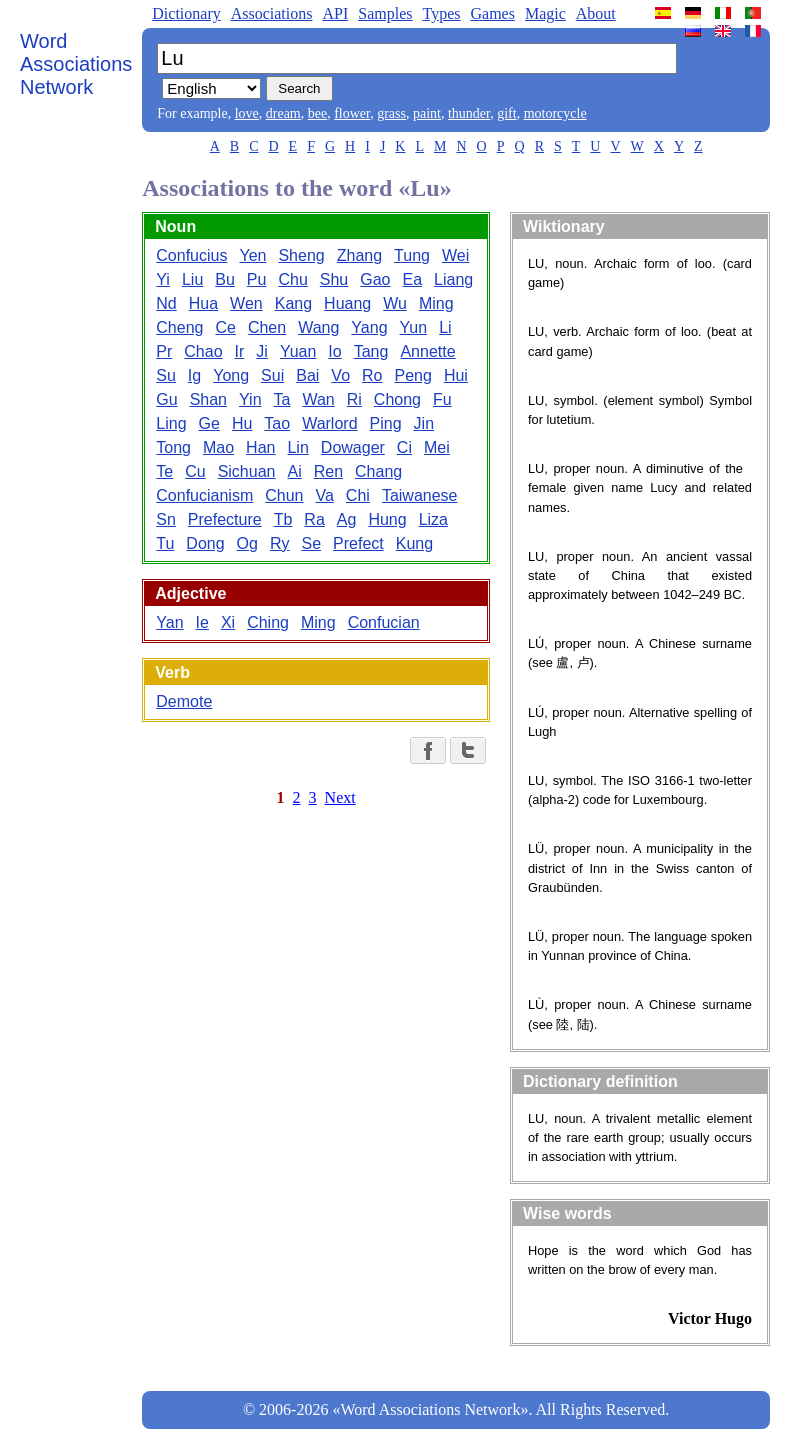  What do you see at coordinates (164, 471) in the screenshot?
I see `Te` at bounding box center [164, 471].